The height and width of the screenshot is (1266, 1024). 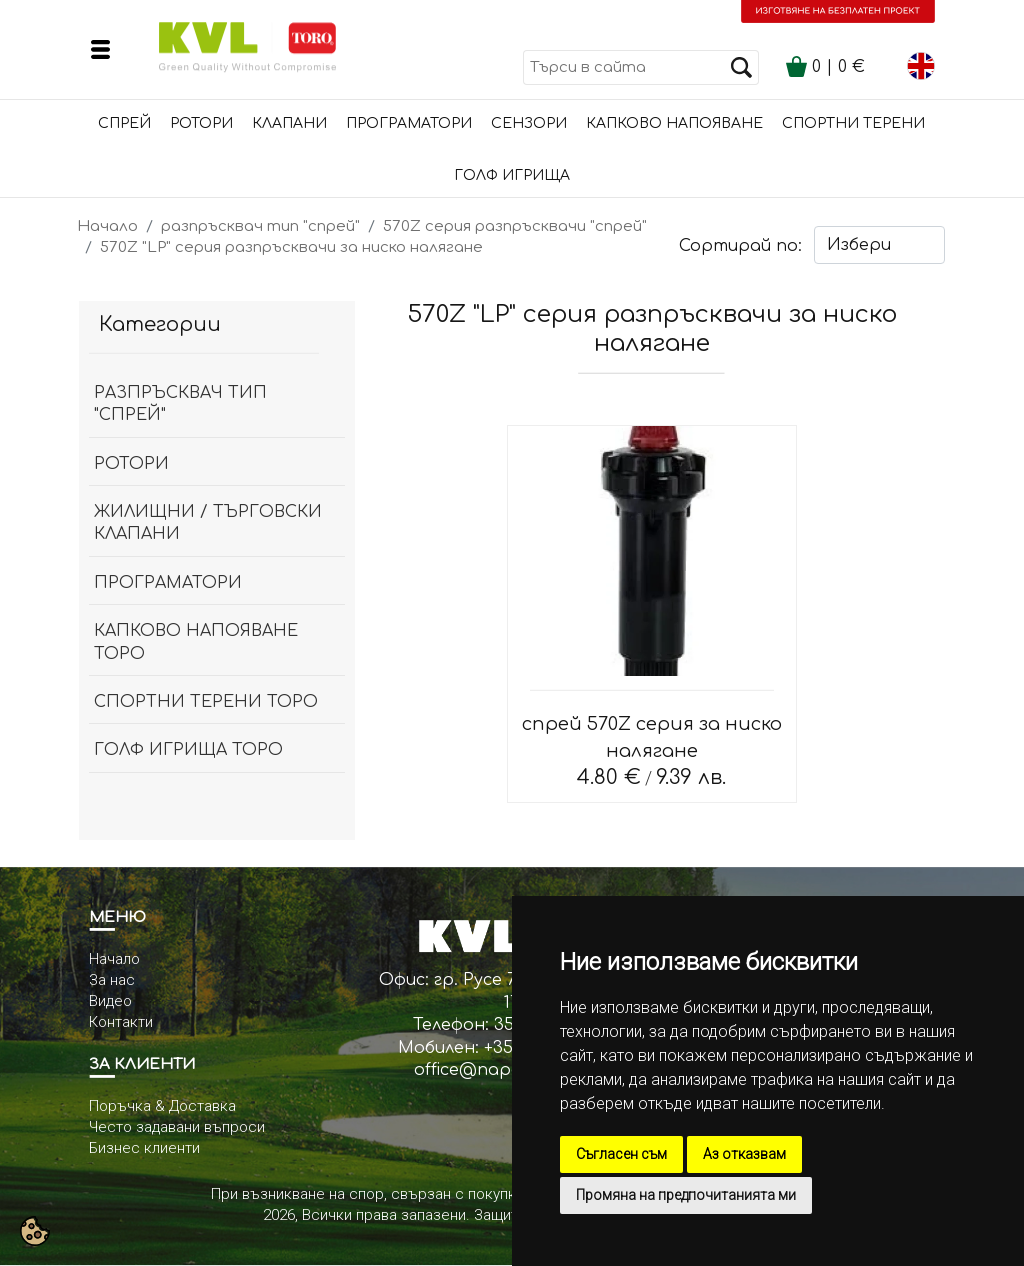 I want to click on Поръчка & Доставка, so click(x=162, y=1106).